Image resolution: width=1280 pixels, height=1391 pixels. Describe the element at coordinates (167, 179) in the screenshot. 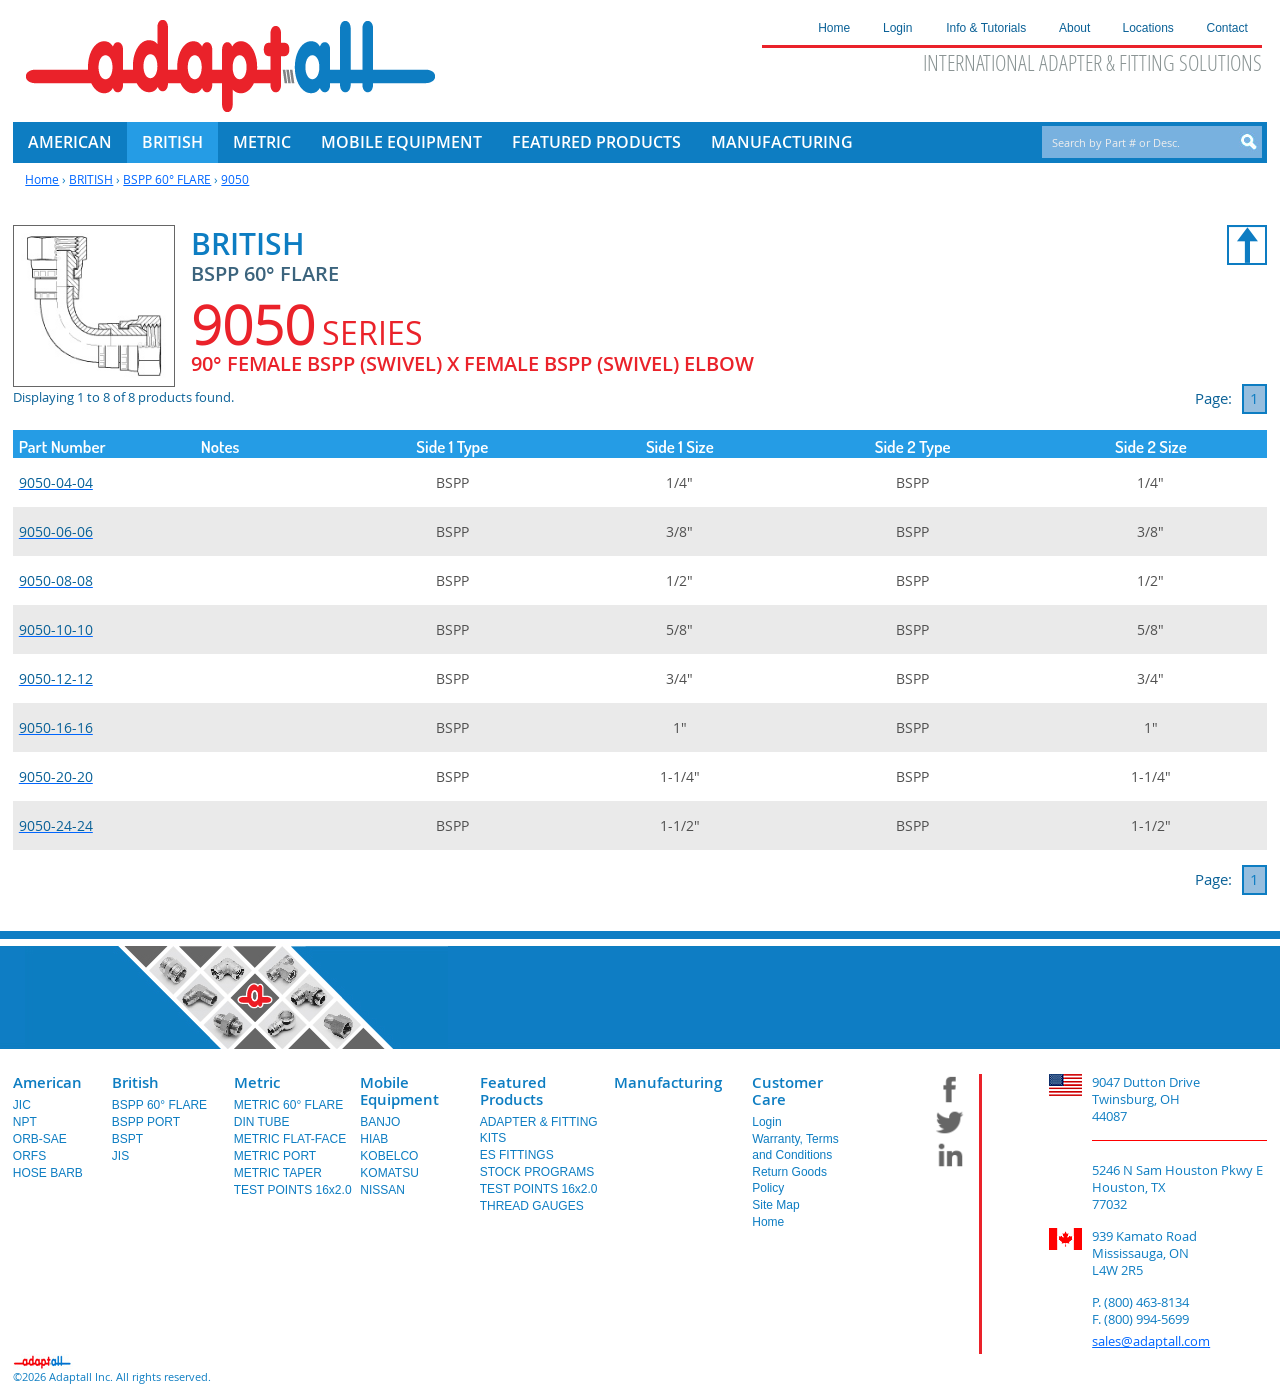

I see `BSPP 60° FLARE` at that location.